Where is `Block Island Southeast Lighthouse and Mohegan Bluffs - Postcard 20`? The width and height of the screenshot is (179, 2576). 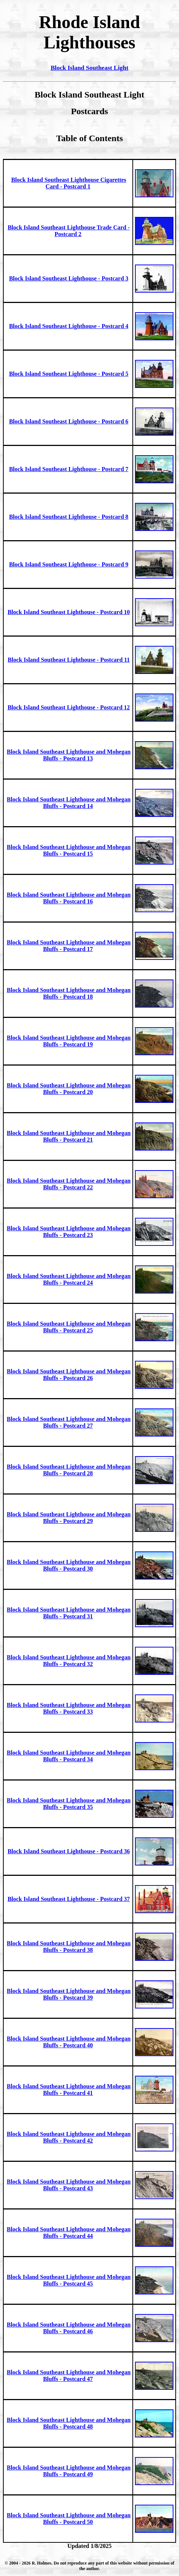 Block Island Southeast Lighthouse and Mohegan Bluffs - Postcard 20 is located at coordinates (69, 1088).